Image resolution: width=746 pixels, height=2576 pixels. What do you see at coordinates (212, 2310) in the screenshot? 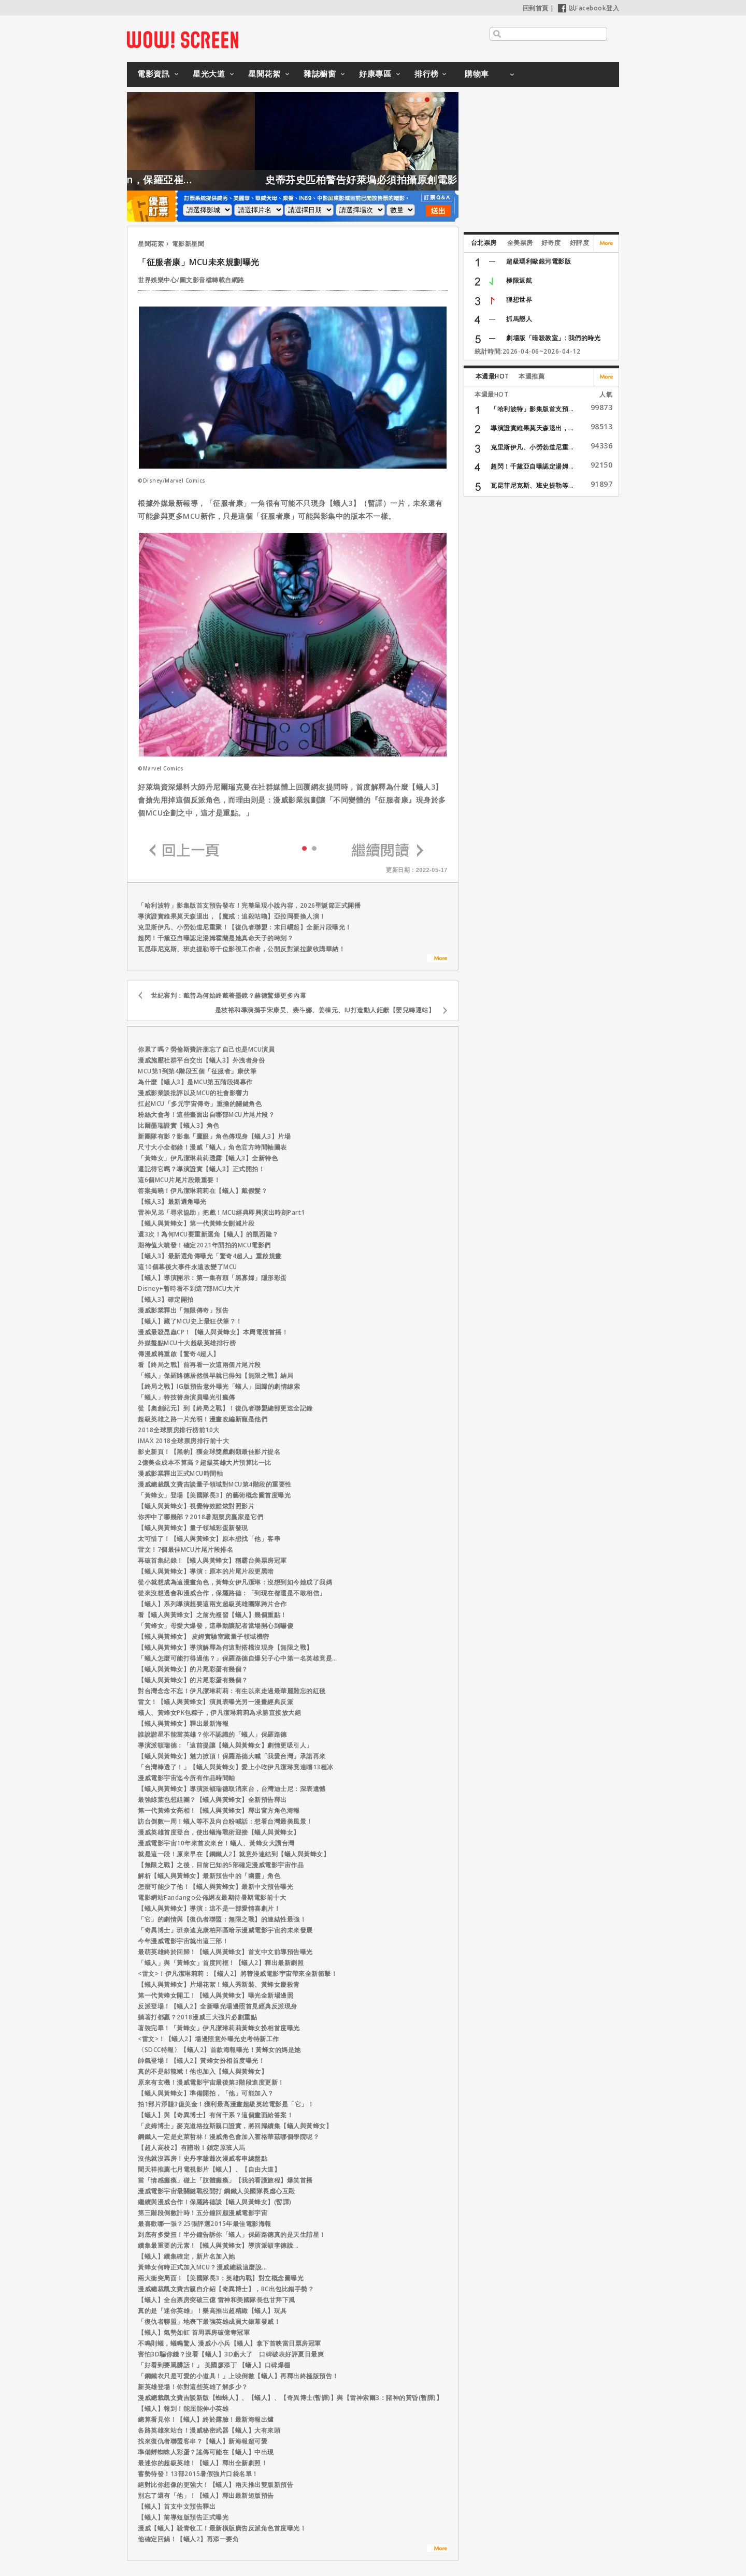
I see `真的是「迷你英雄」！樂高推出超精緻【蟻人】玩具` at bounding box center [212, 2310].